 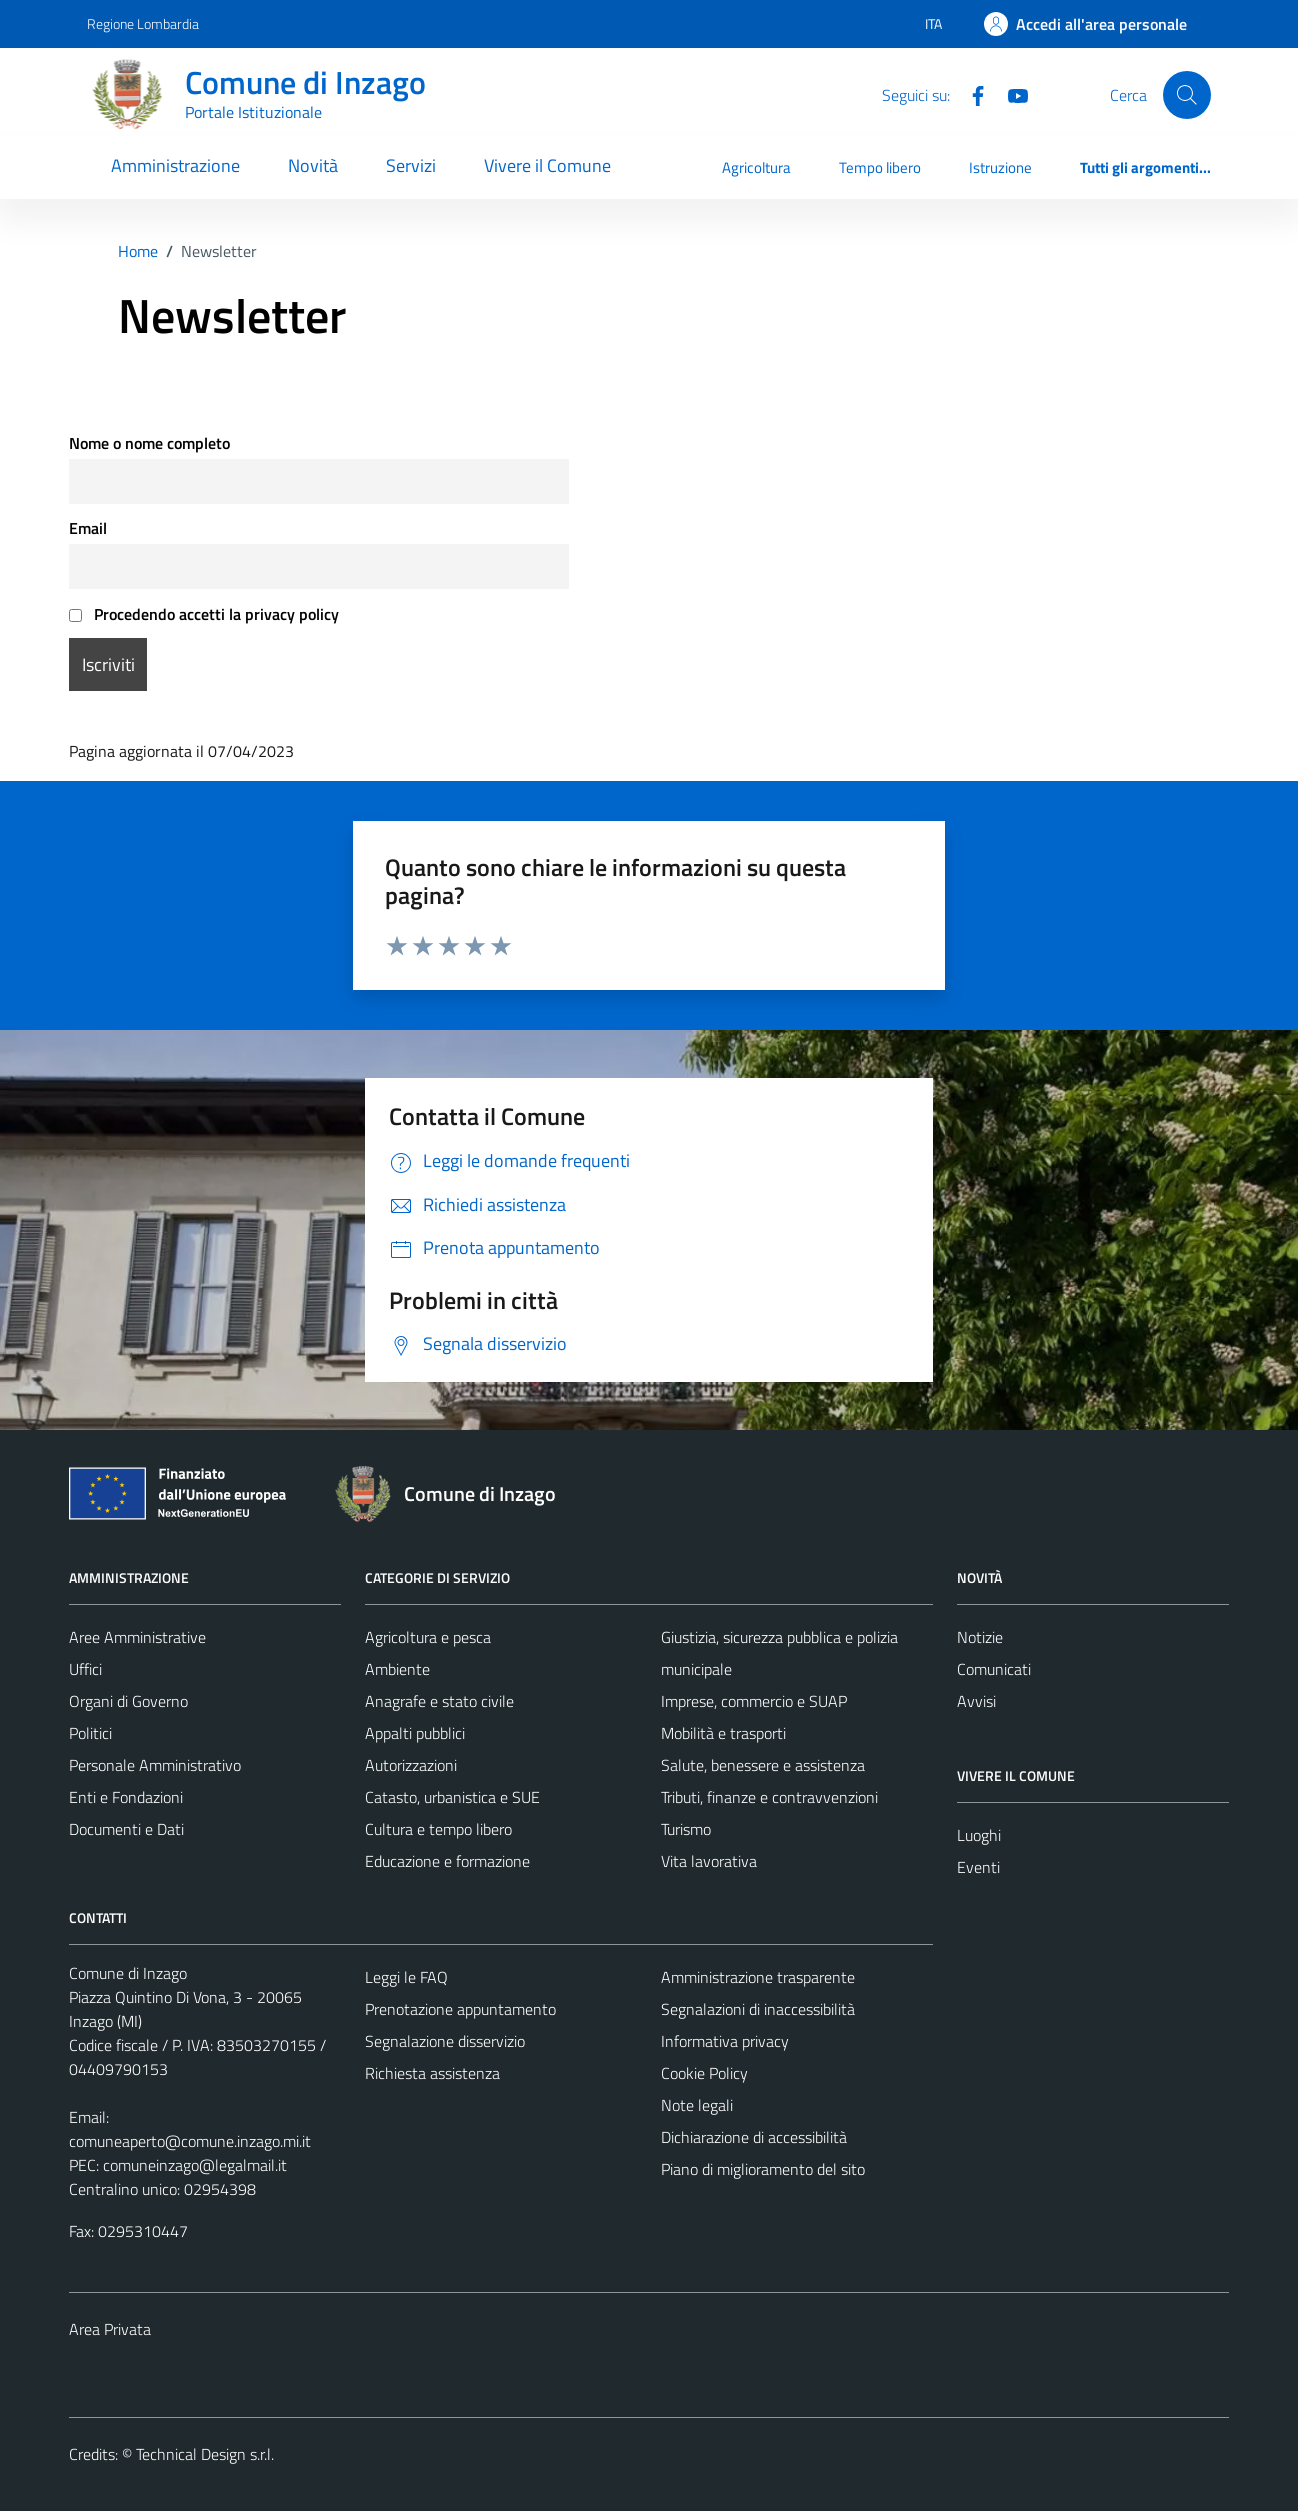 What do you see at coordinates (313, 165) in the screenshot?
I see `Novità` at bounding box center [313, 165].